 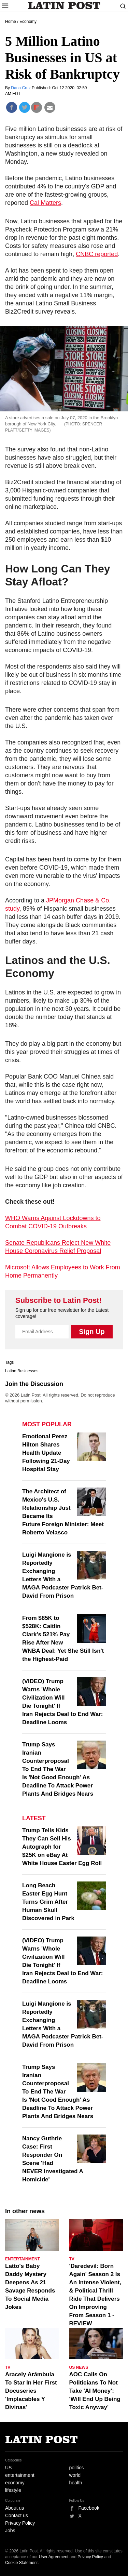 What do you see at coordinates (94, 2390) in the screenshot?
I see `AOC Calls On Politicians To Not Take 'AI Money': 'Will End Up Being Toxic Anyway'` at bounding box center [94, 2390].